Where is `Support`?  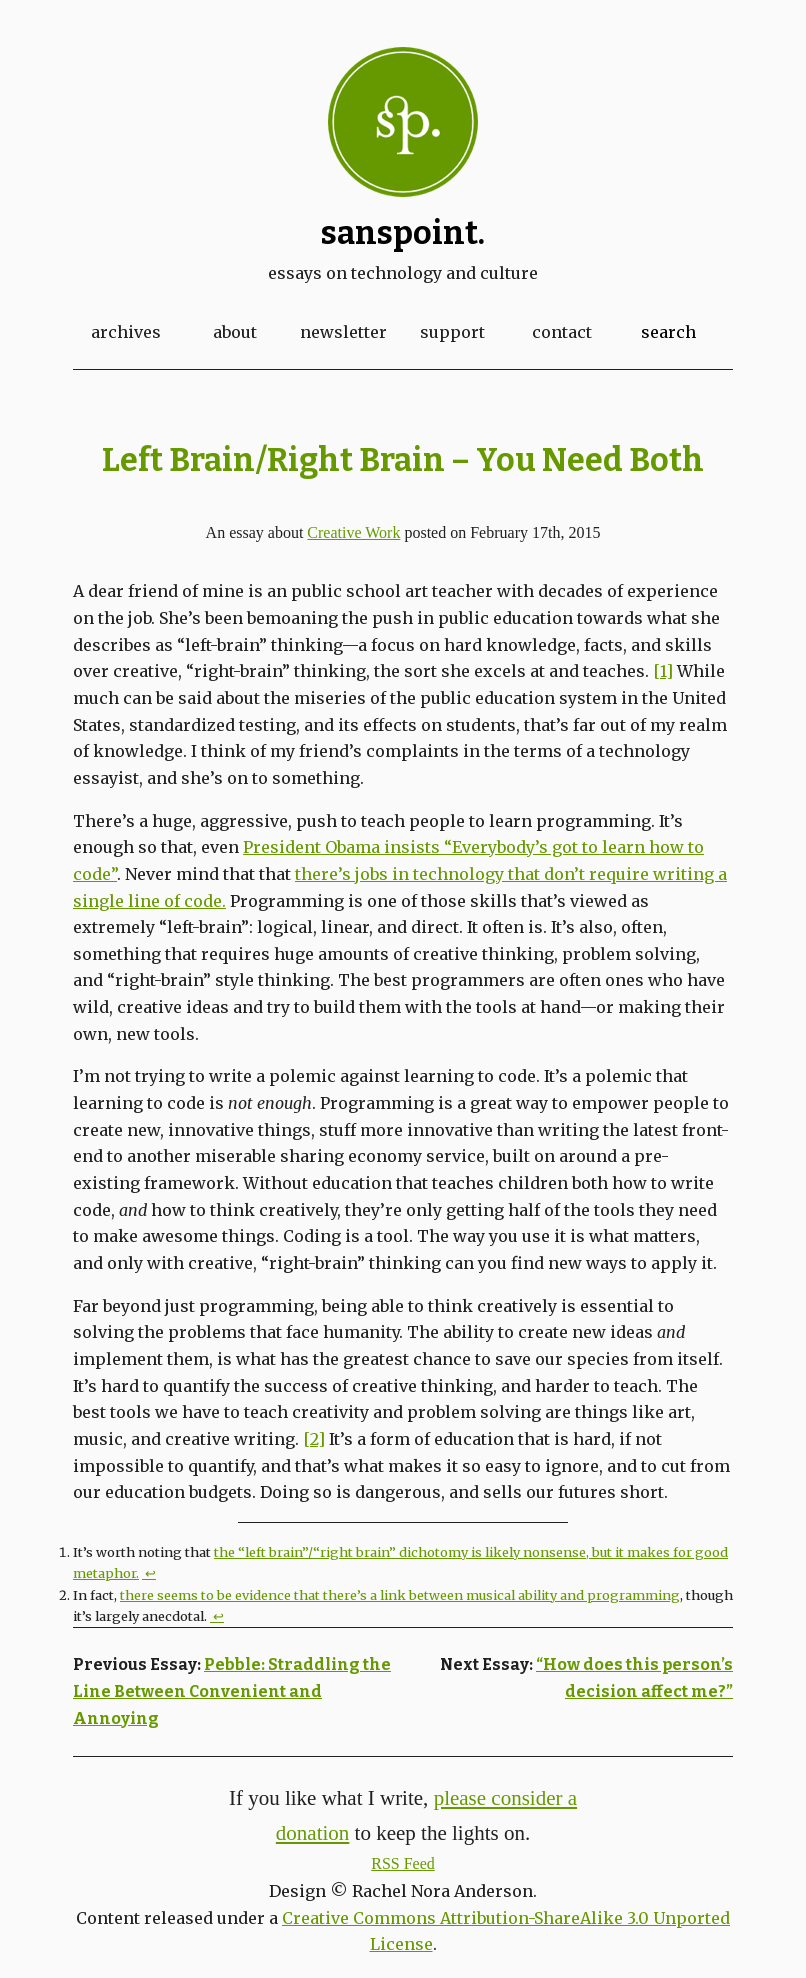
Support is located at coordinates (452, 332).